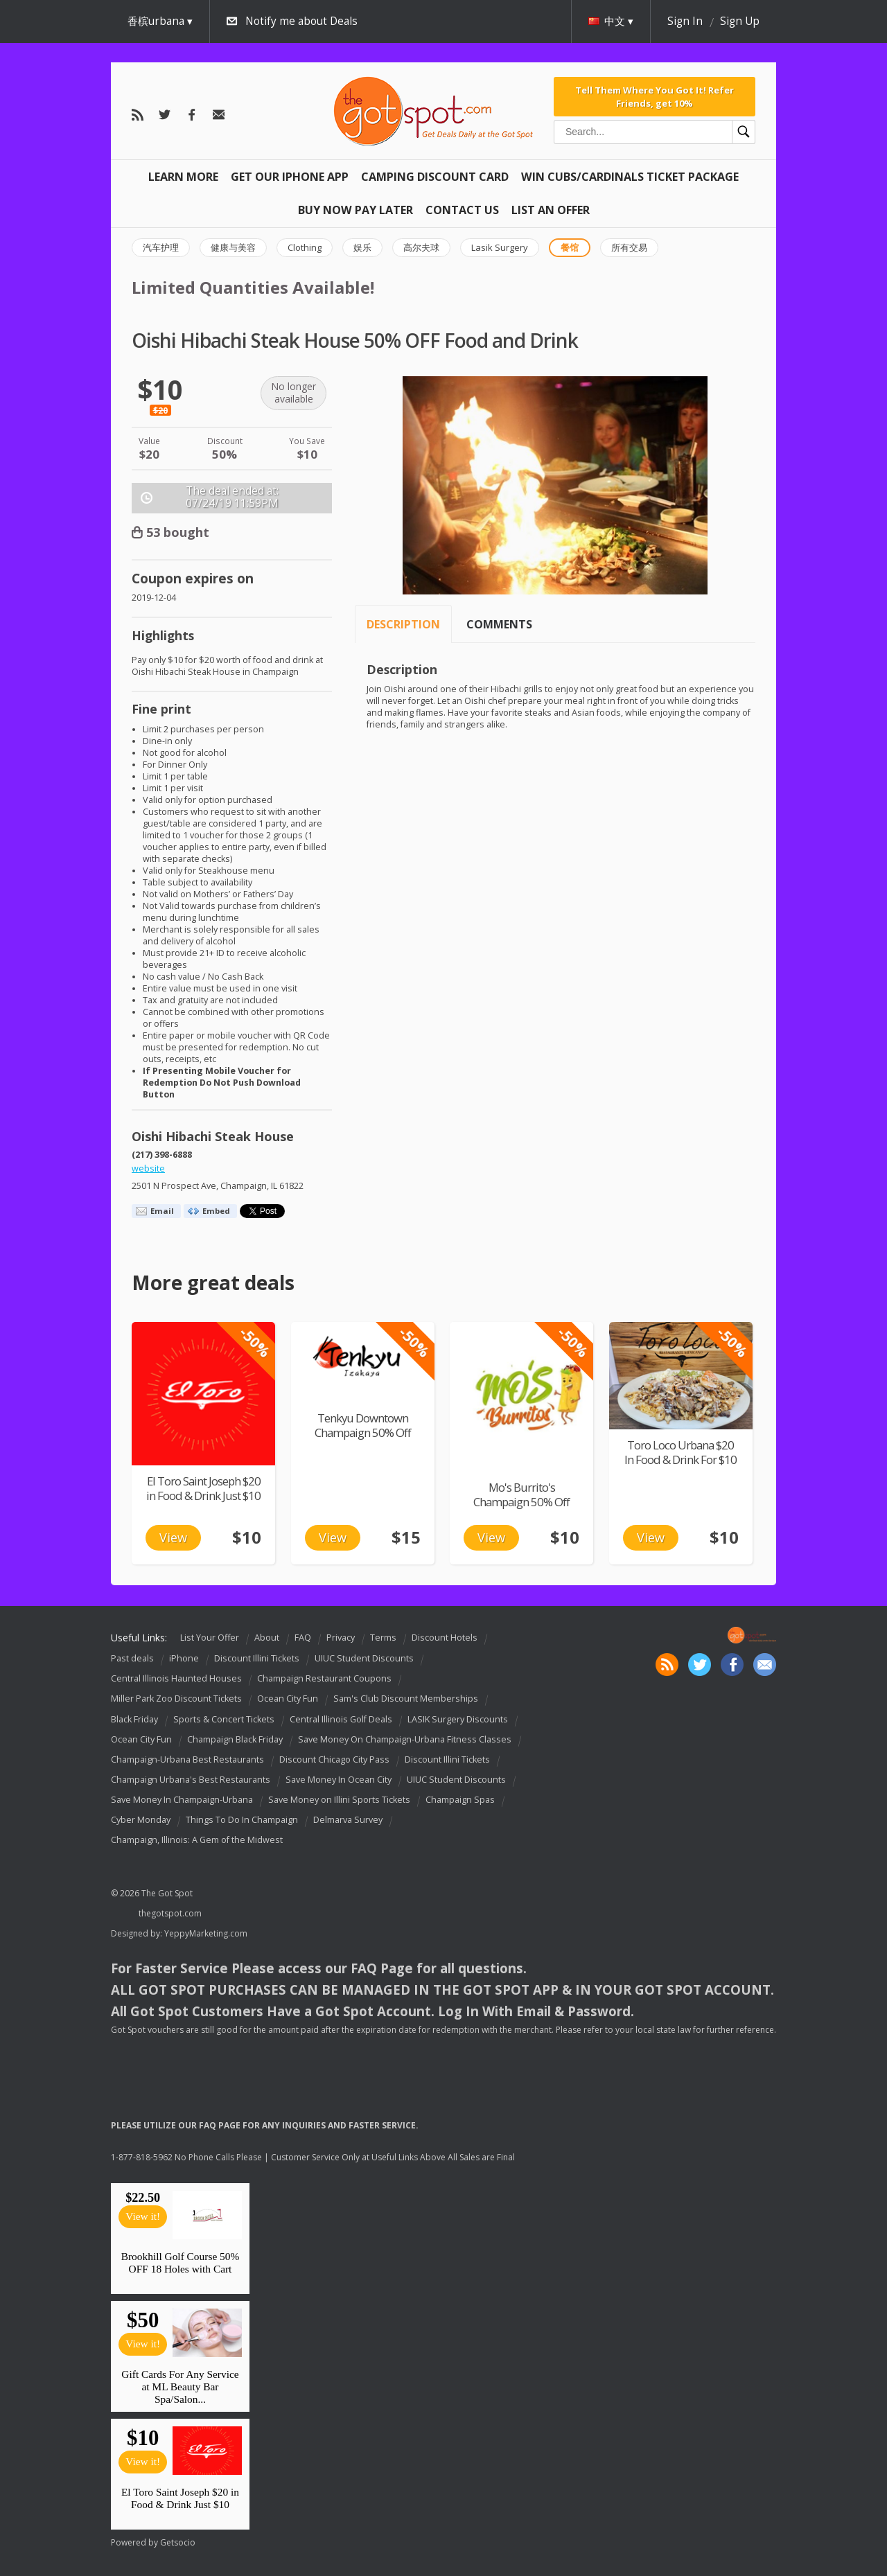  What do you see at coordinates (499, 624) in the screenshot?
I see `Comments` at bounding box center [499, 624].